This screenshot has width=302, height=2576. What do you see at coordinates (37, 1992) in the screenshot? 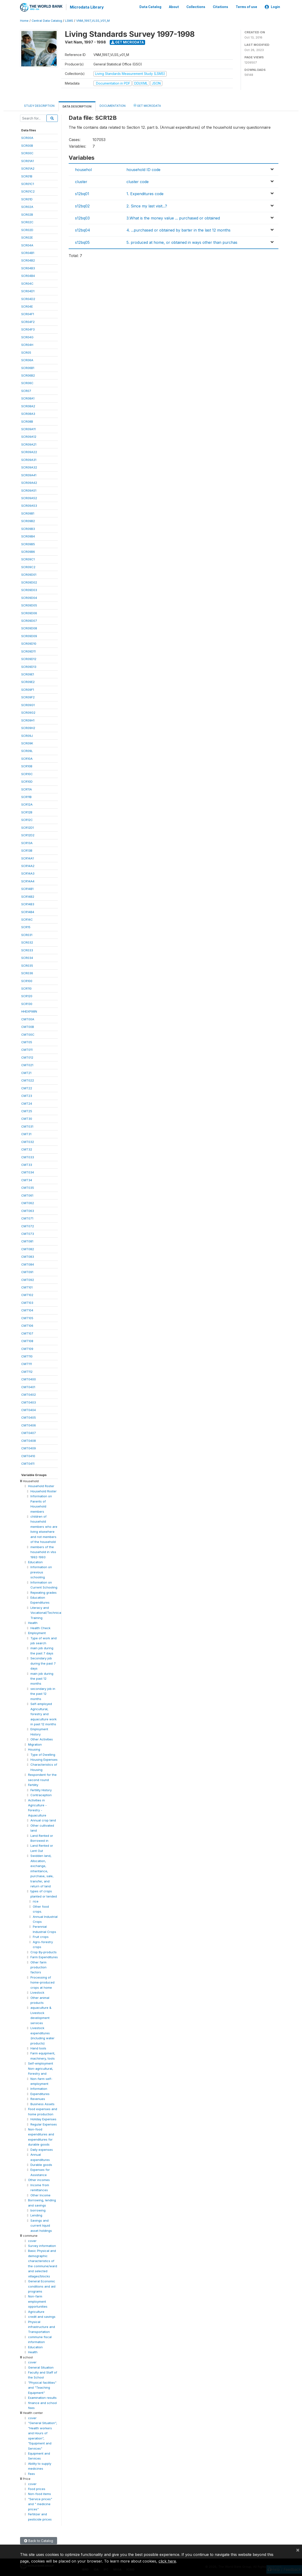
I see `Livestock` at bounding box center [37, 1992].